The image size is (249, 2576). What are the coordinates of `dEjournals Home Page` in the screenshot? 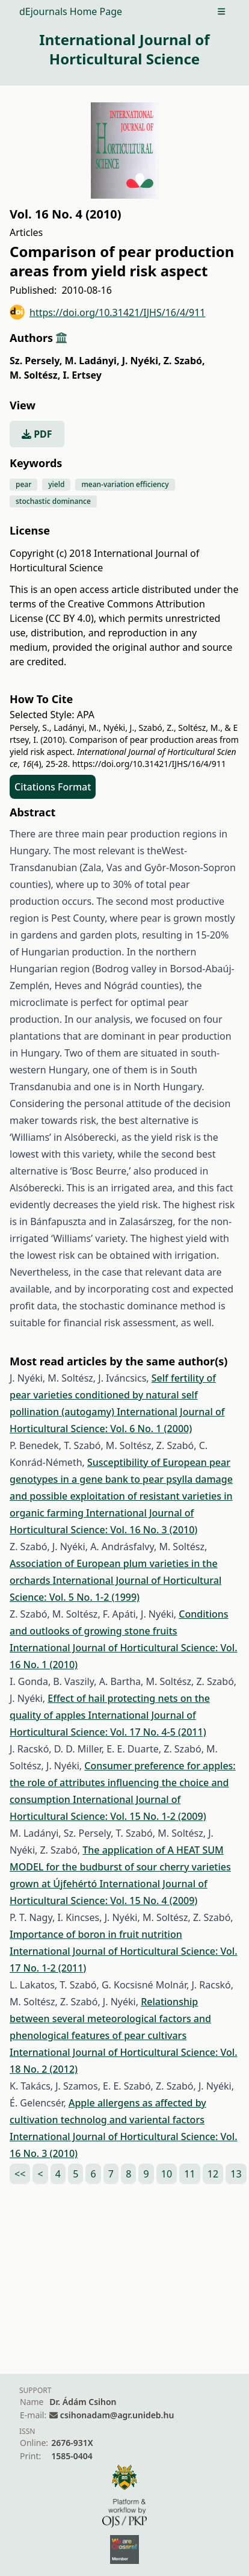 It's located at (70, 11).